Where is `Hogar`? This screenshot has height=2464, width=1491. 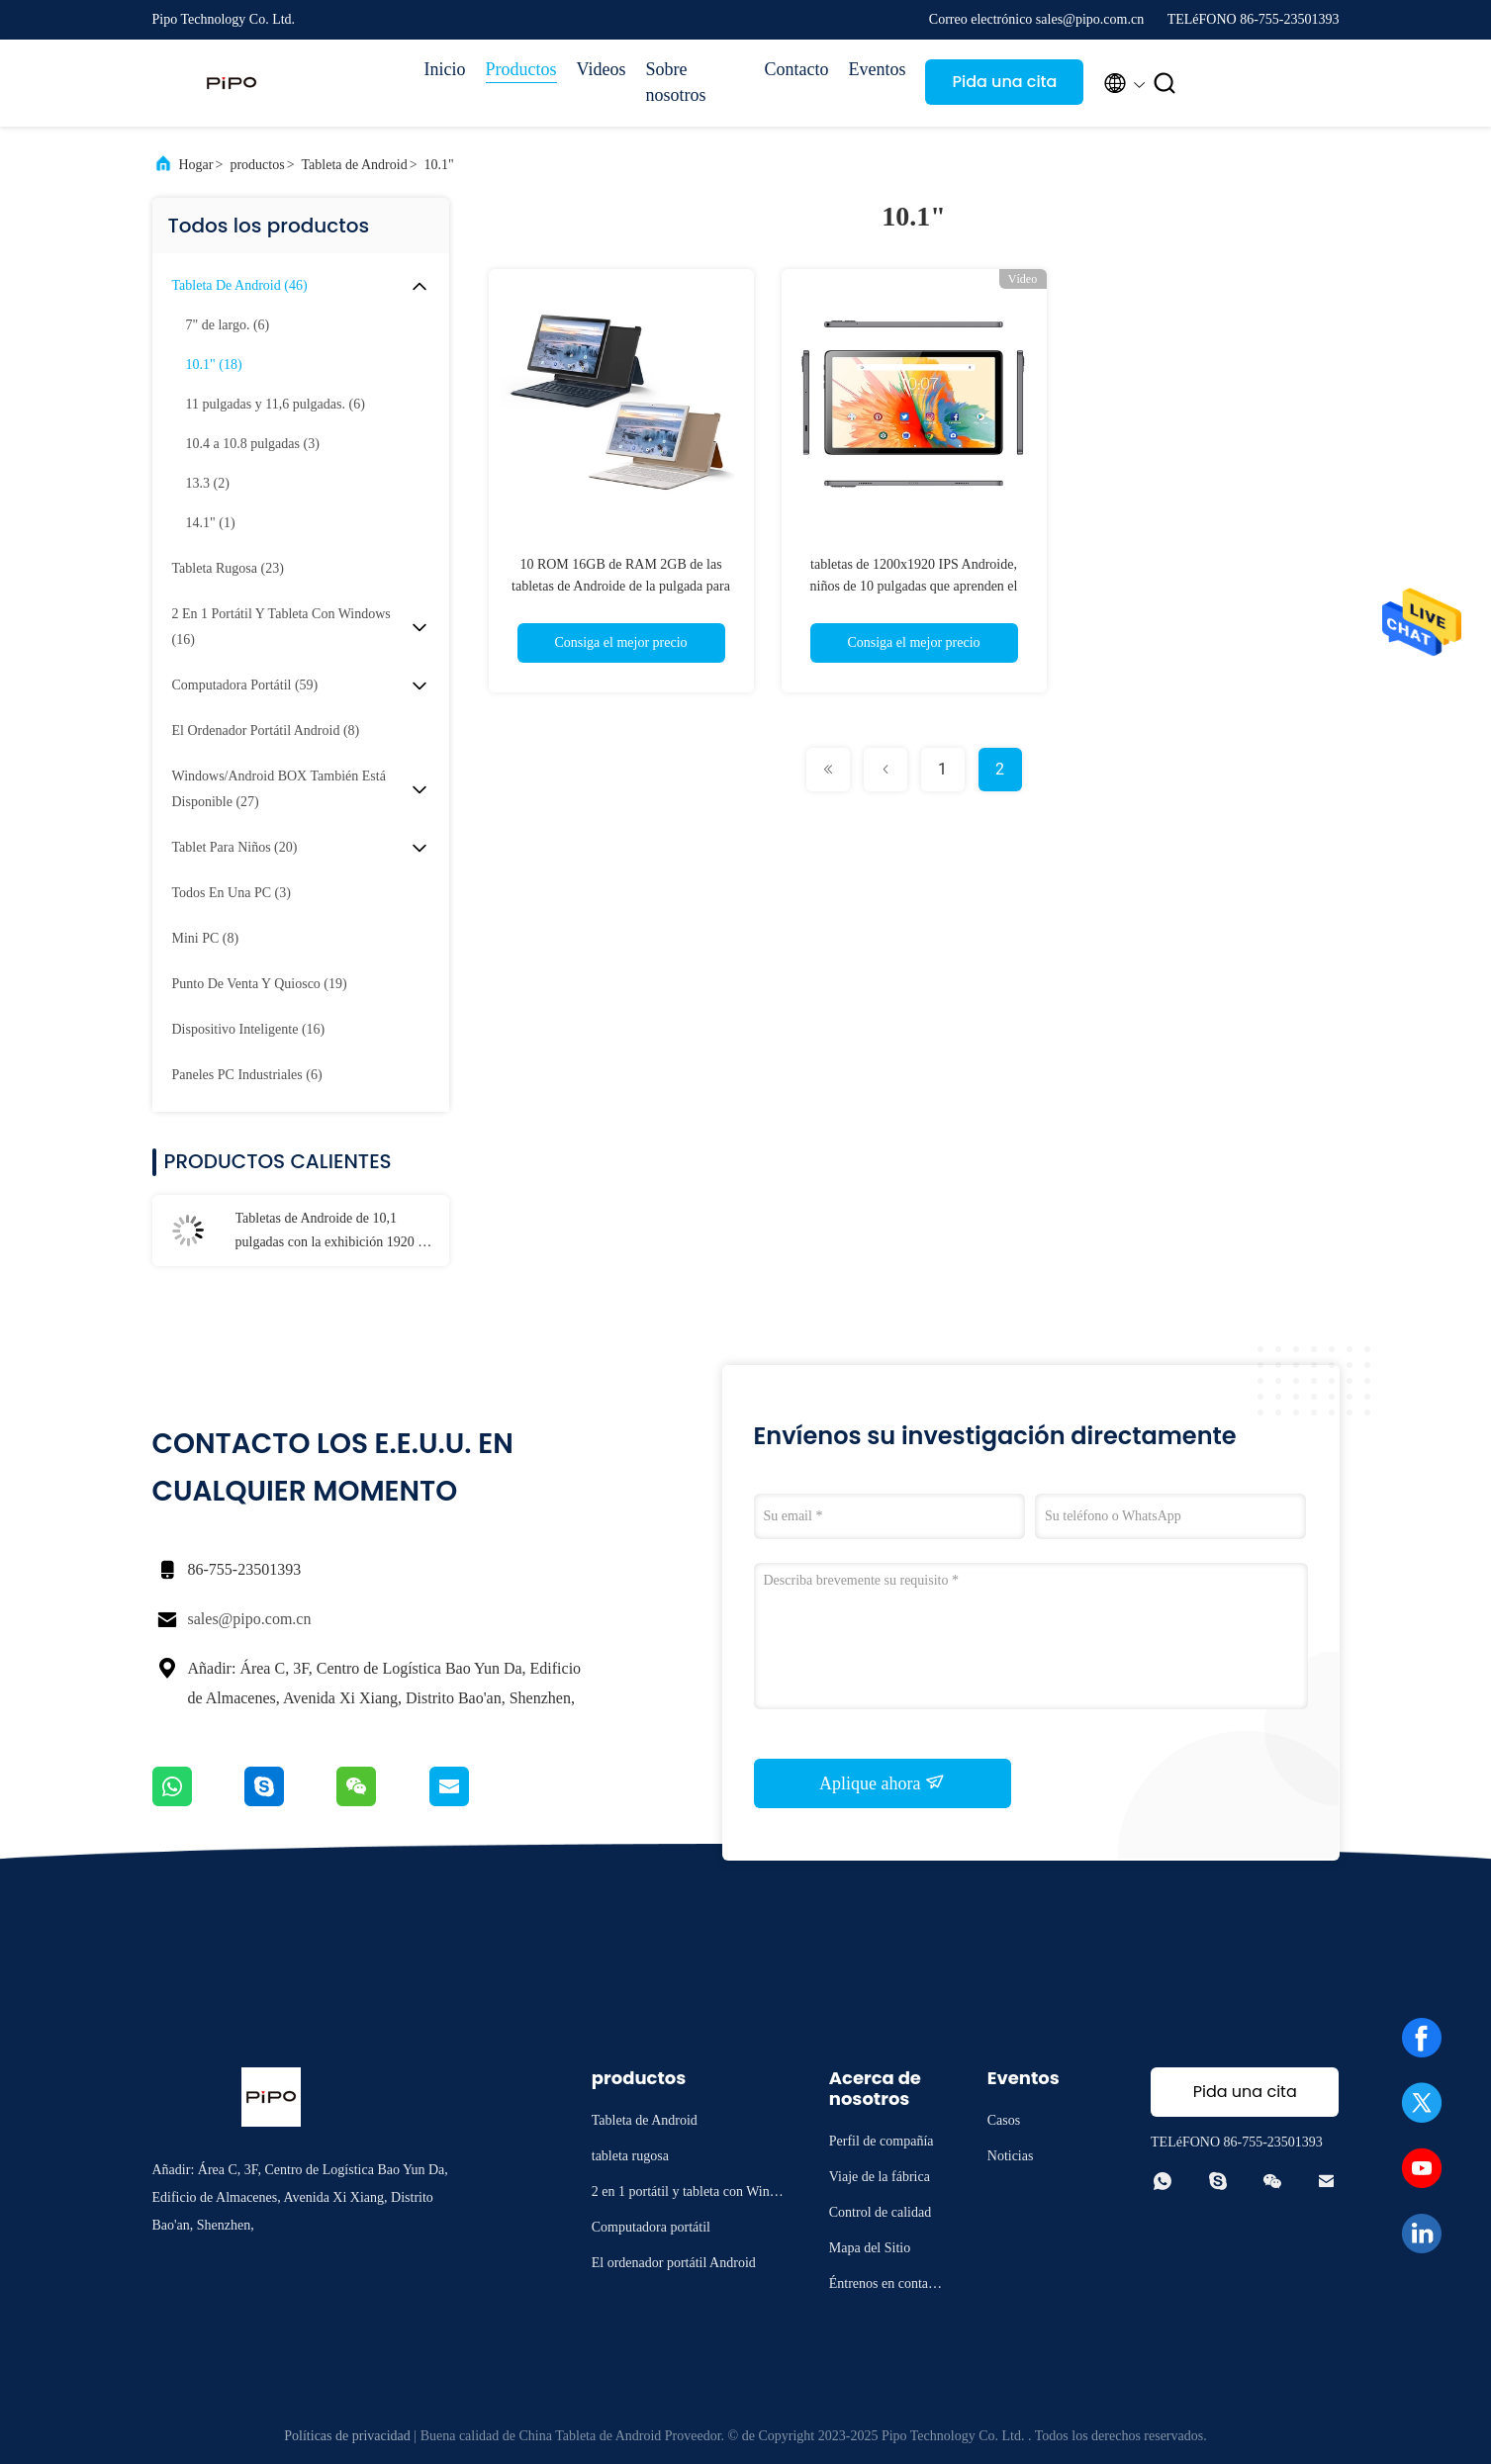 Hogar is located at coordinates (196, 164).